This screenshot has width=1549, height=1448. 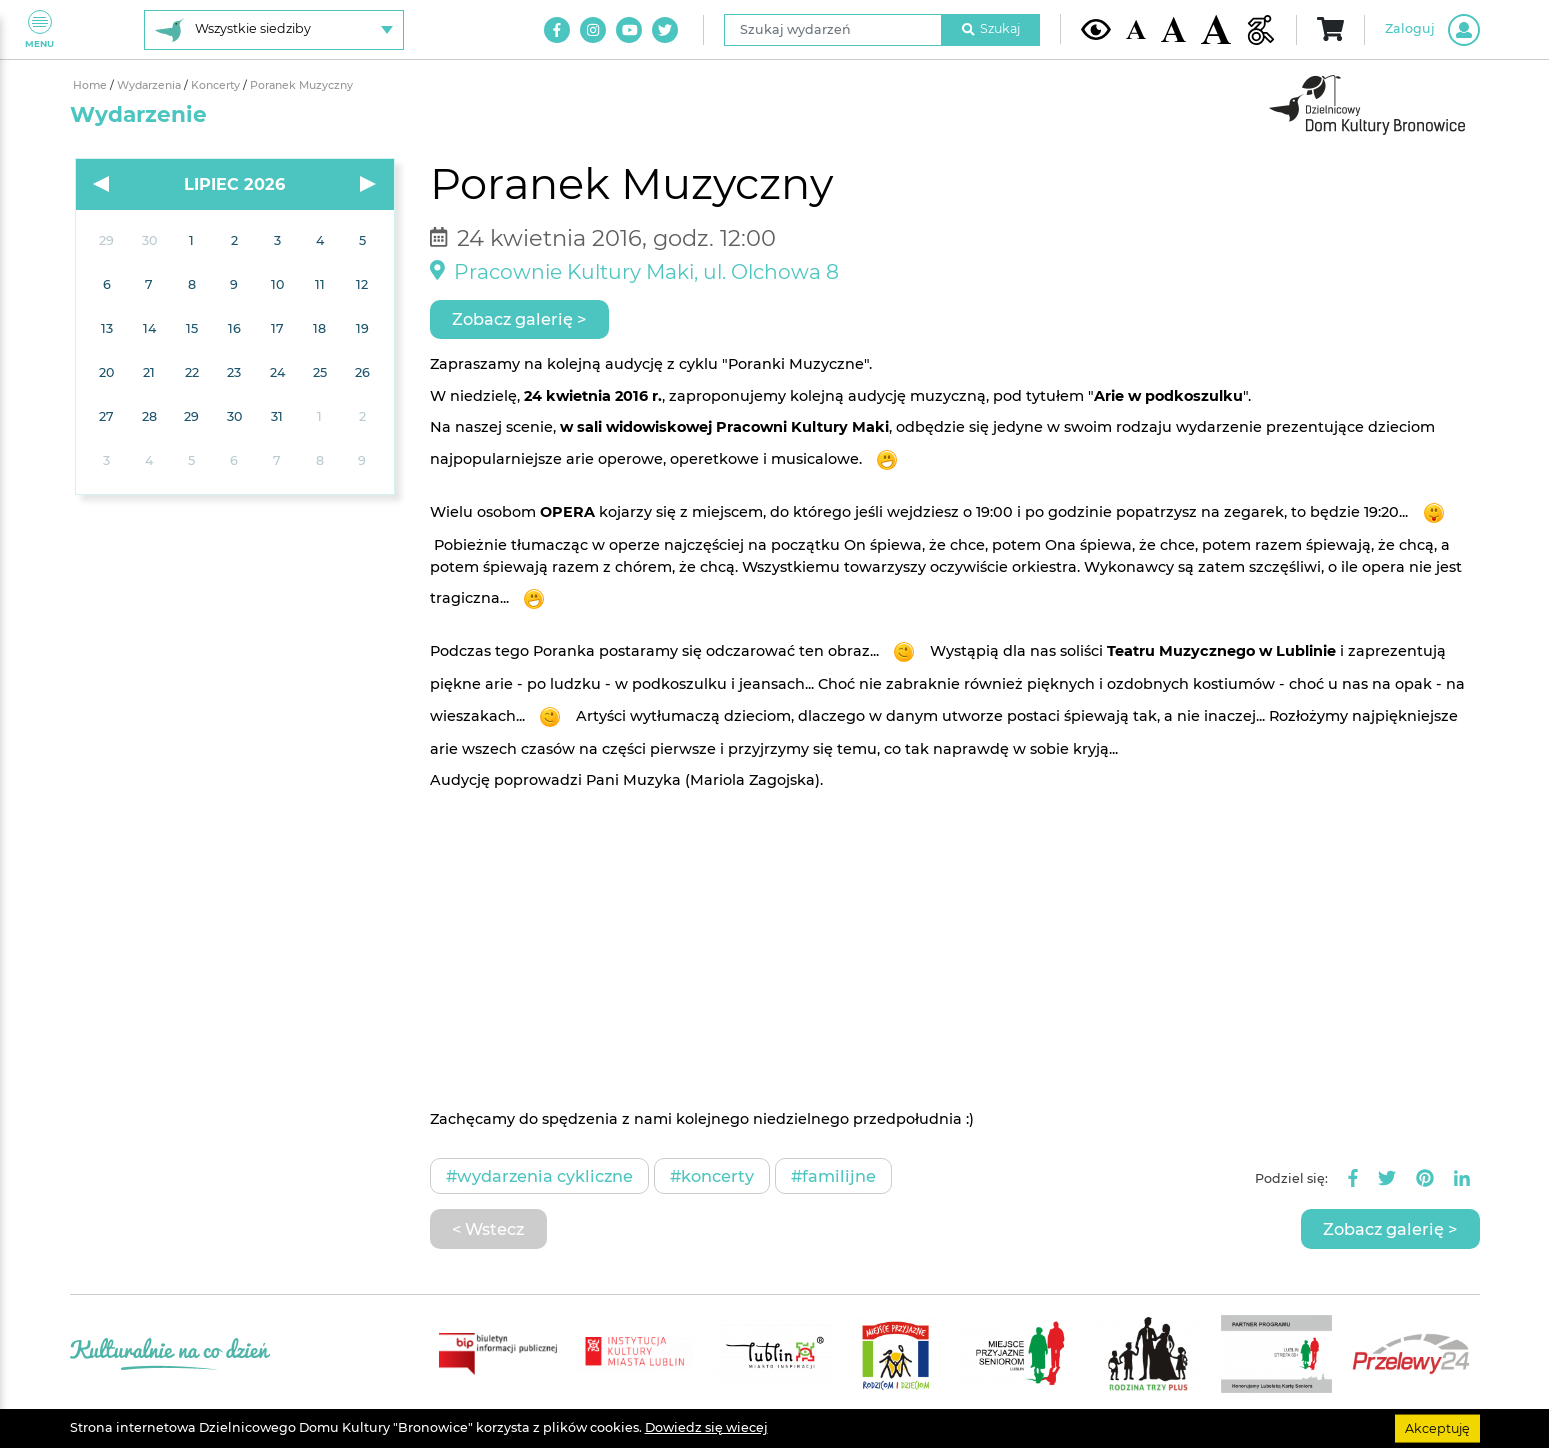 What do you see at coordinates (539, 1176) in the screenshot?
I see `#Wydarzenia cykliczne` at bounding box center [539, 1176].